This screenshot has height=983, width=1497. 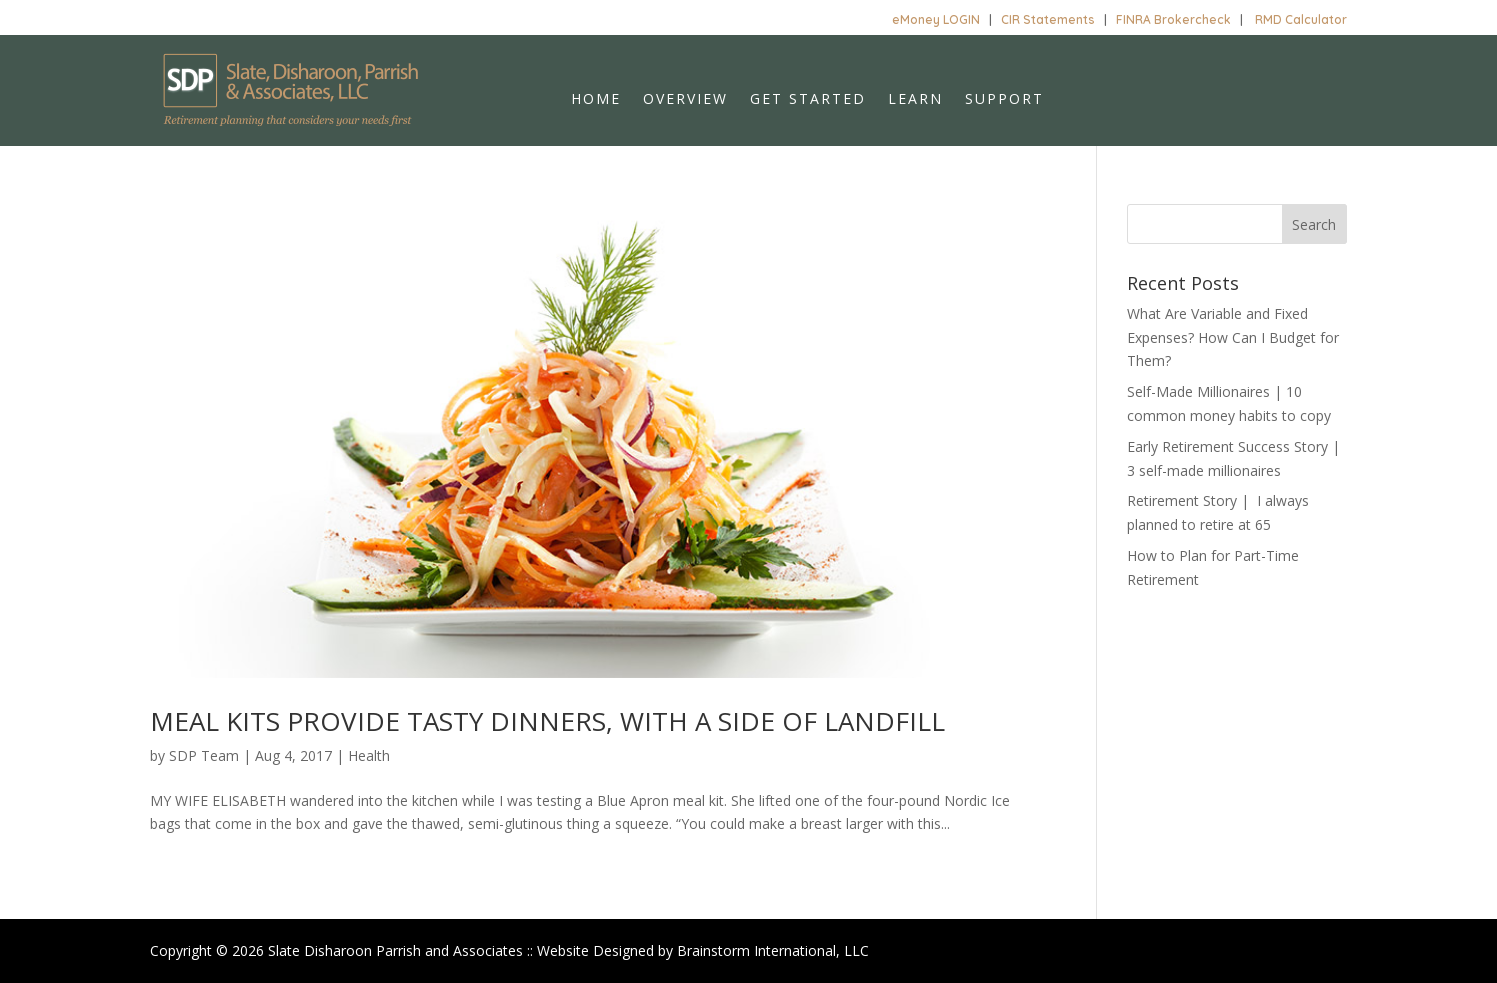 What do you see at coordinates (1233, 337) in the screenshot?
I see `What Are Variable and Fixed Expenses? How Can I Budget for Them?` at bounding box center [1233, 337].